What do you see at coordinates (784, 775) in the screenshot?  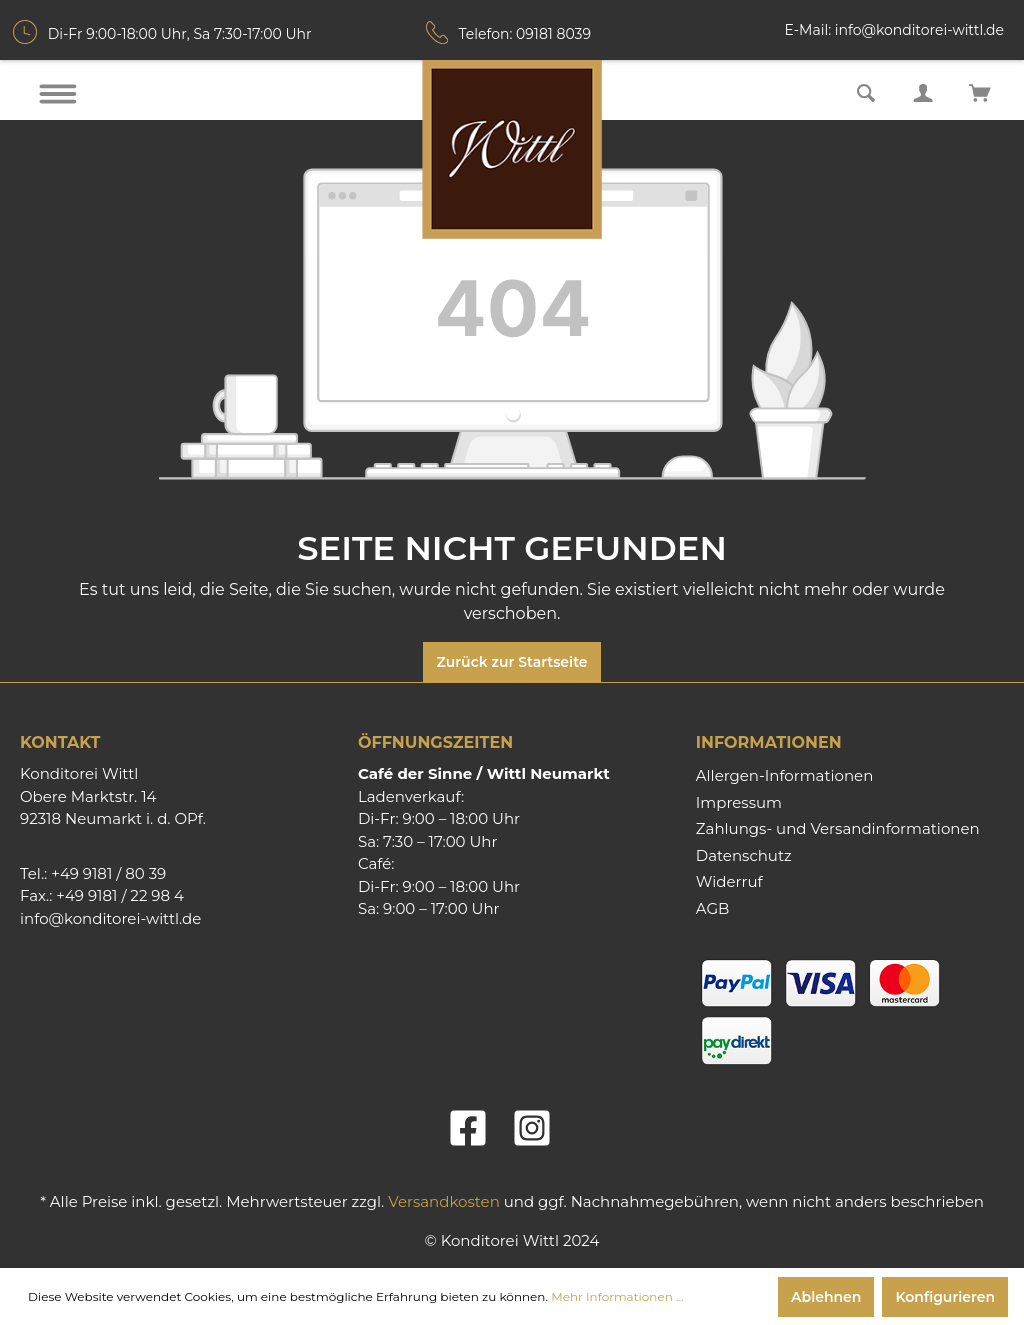 I see `Allergen-Informationen` at bounding box center [784, 775].